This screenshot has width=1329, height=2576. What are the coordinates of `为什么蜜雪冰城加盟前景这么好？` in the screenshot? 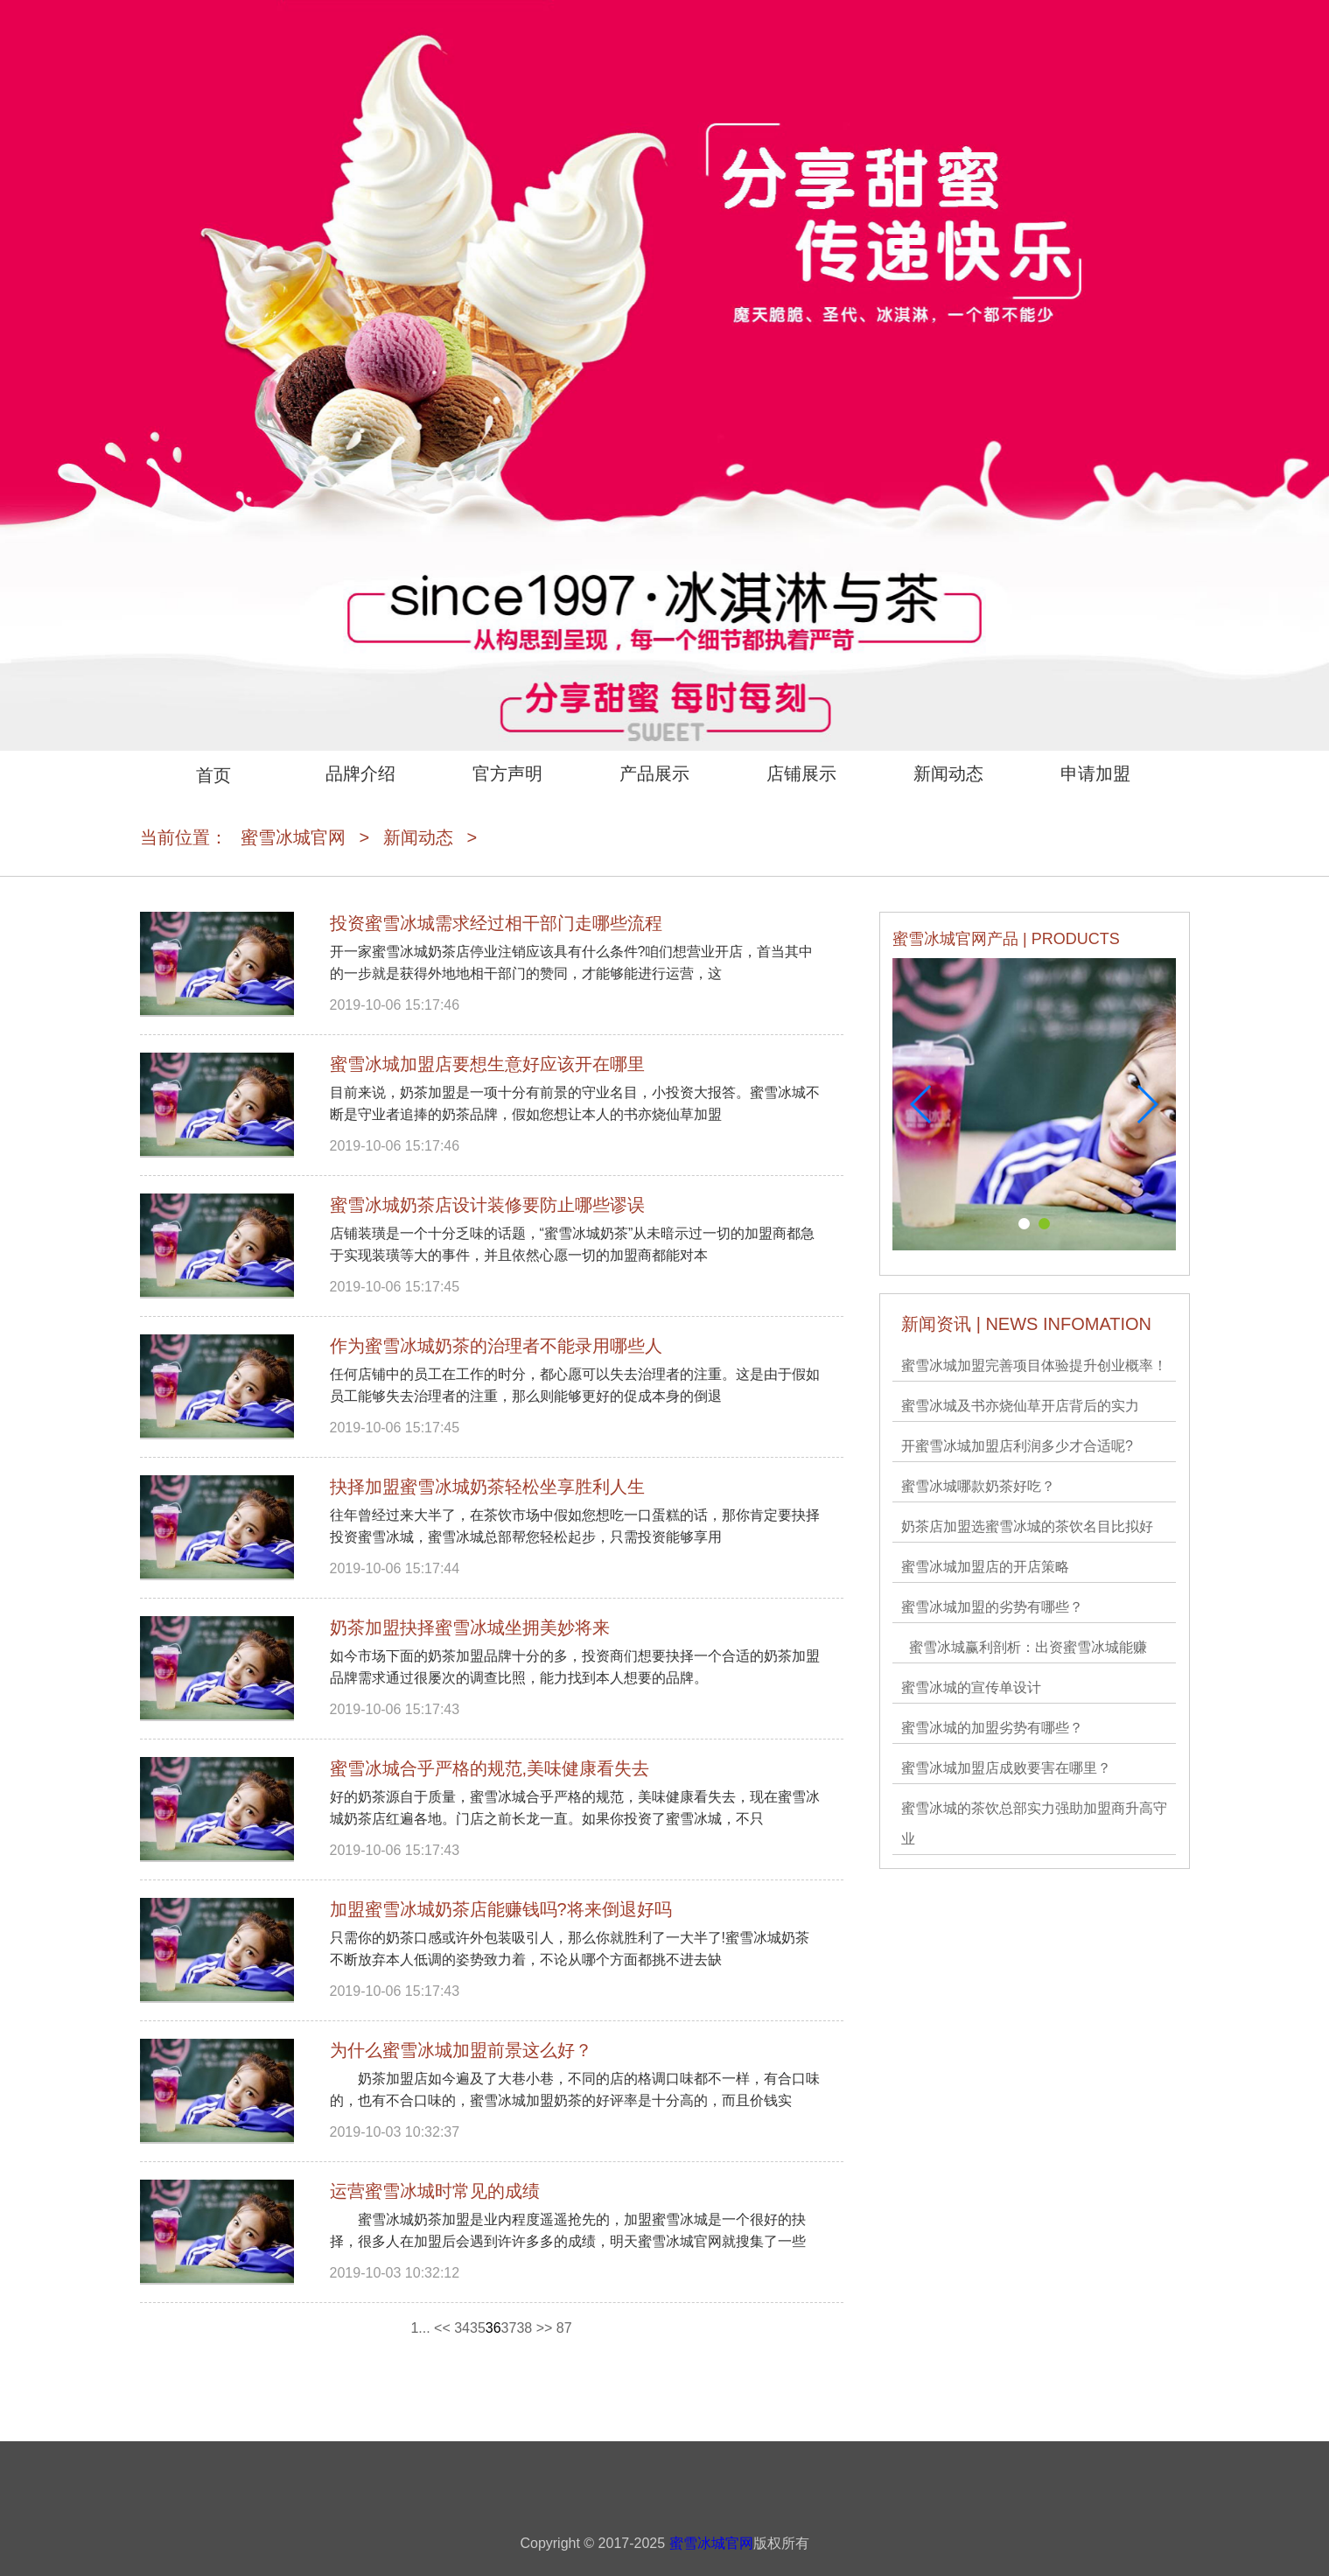 It's located at (461, 2050).